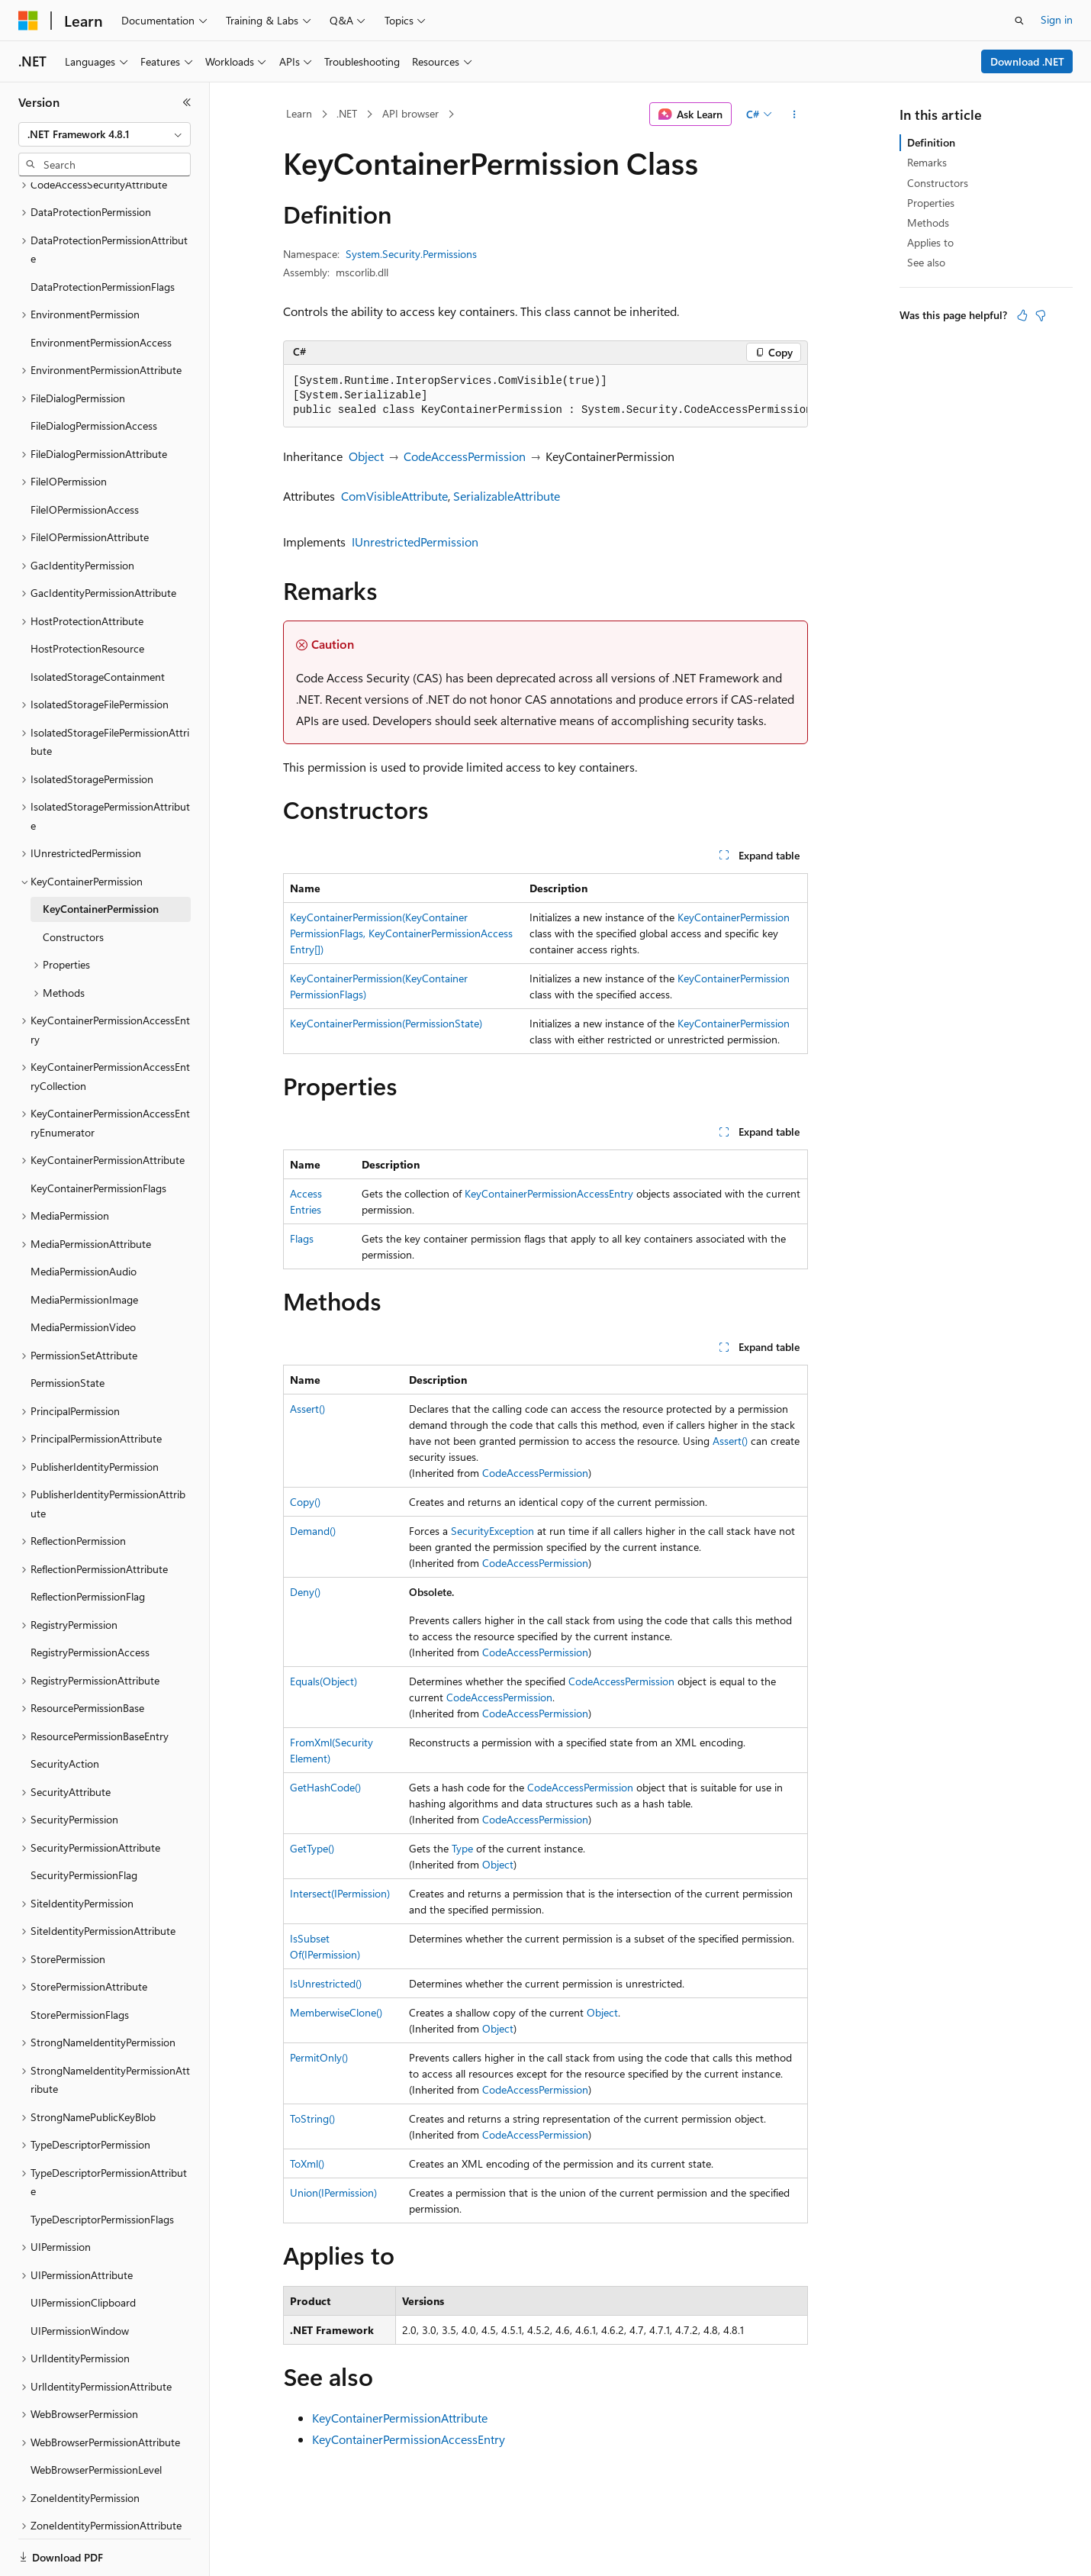 This screenshot has height=2576, width=1091. What do you see at coordinates (73, 884) in the screenshot?
I see `Constructors [treeitem]` at bounding box center [73, 884].